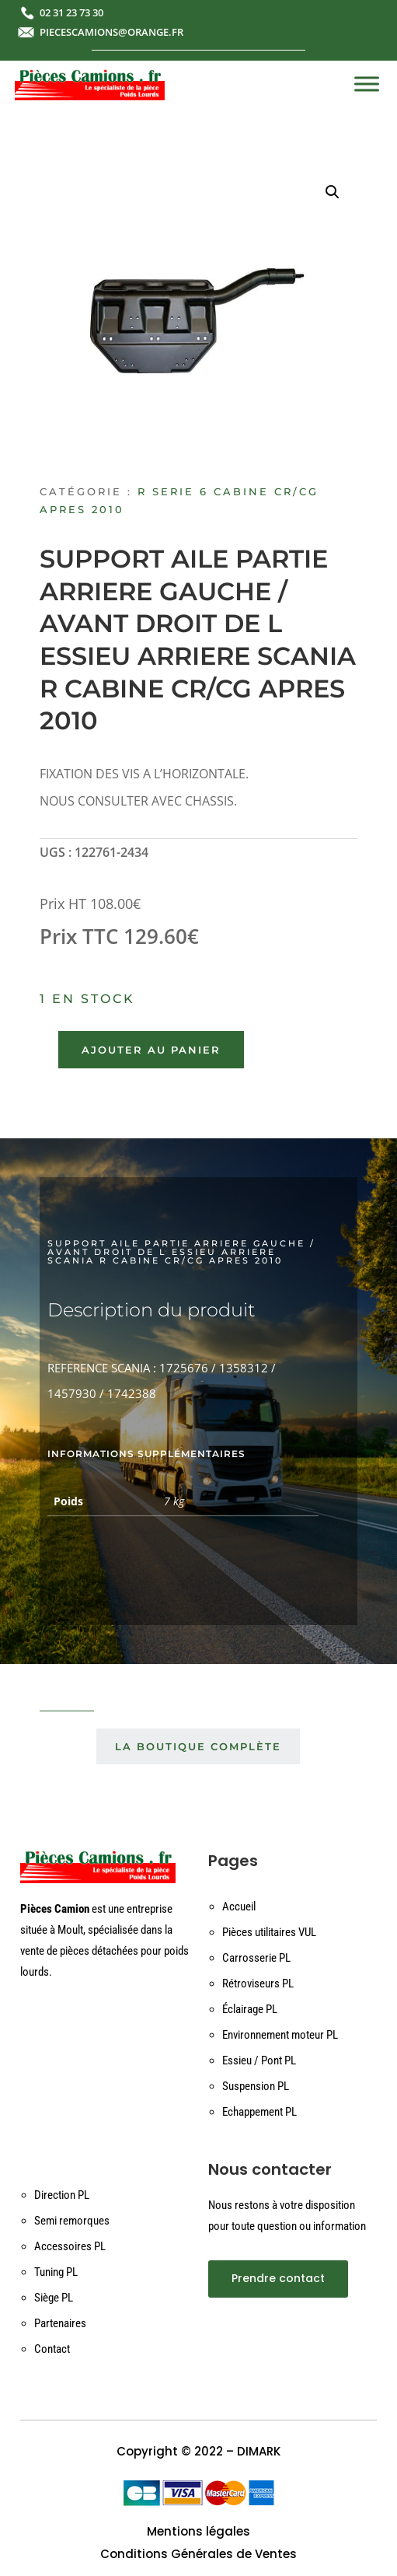  What do you see at coordinates (333, 192) in the screenshot?
I see `[button]` at bounding box center [333, 192].